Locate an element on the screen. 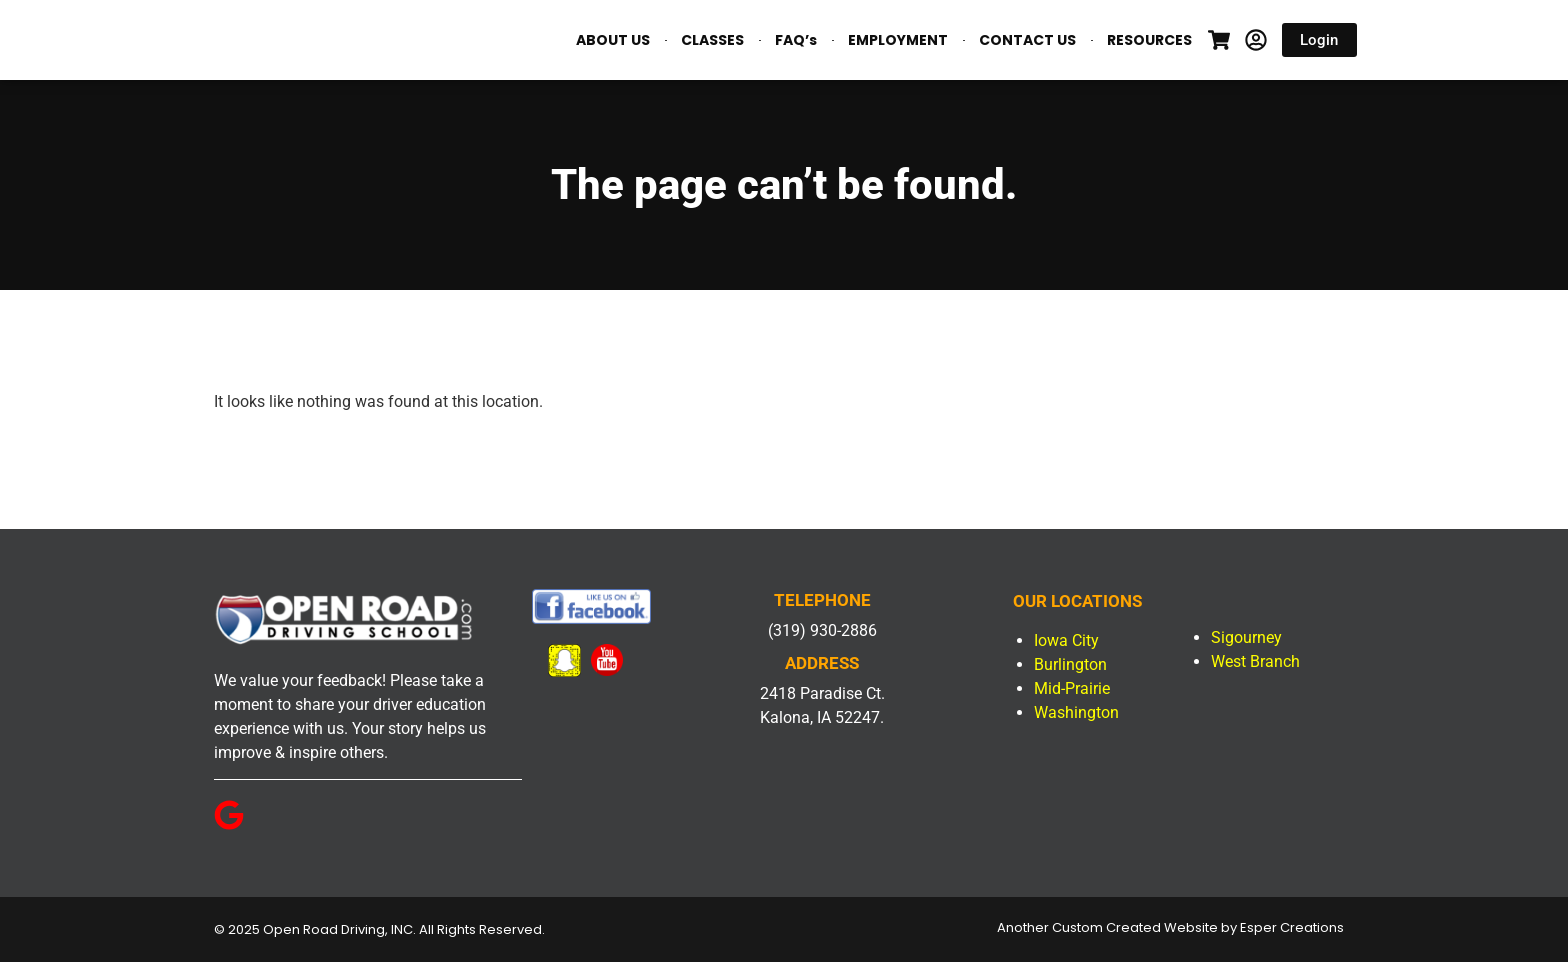 Image resolution: width=1568 pixels, height=962 pixels. Iowa City is located at coordinates (1066, 640).